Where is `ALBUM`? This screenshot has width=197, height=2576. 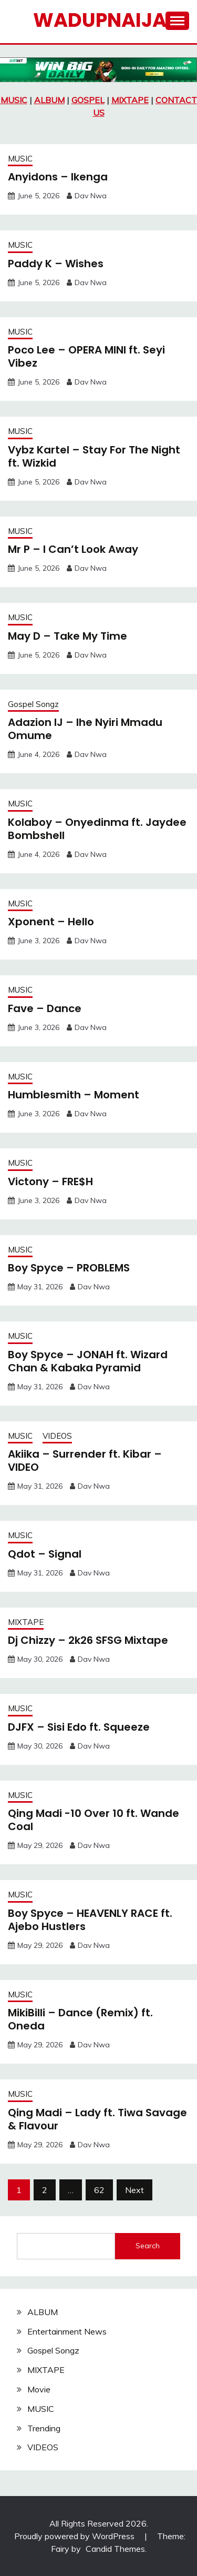 ALBUM is located at coordinates (49, 100).